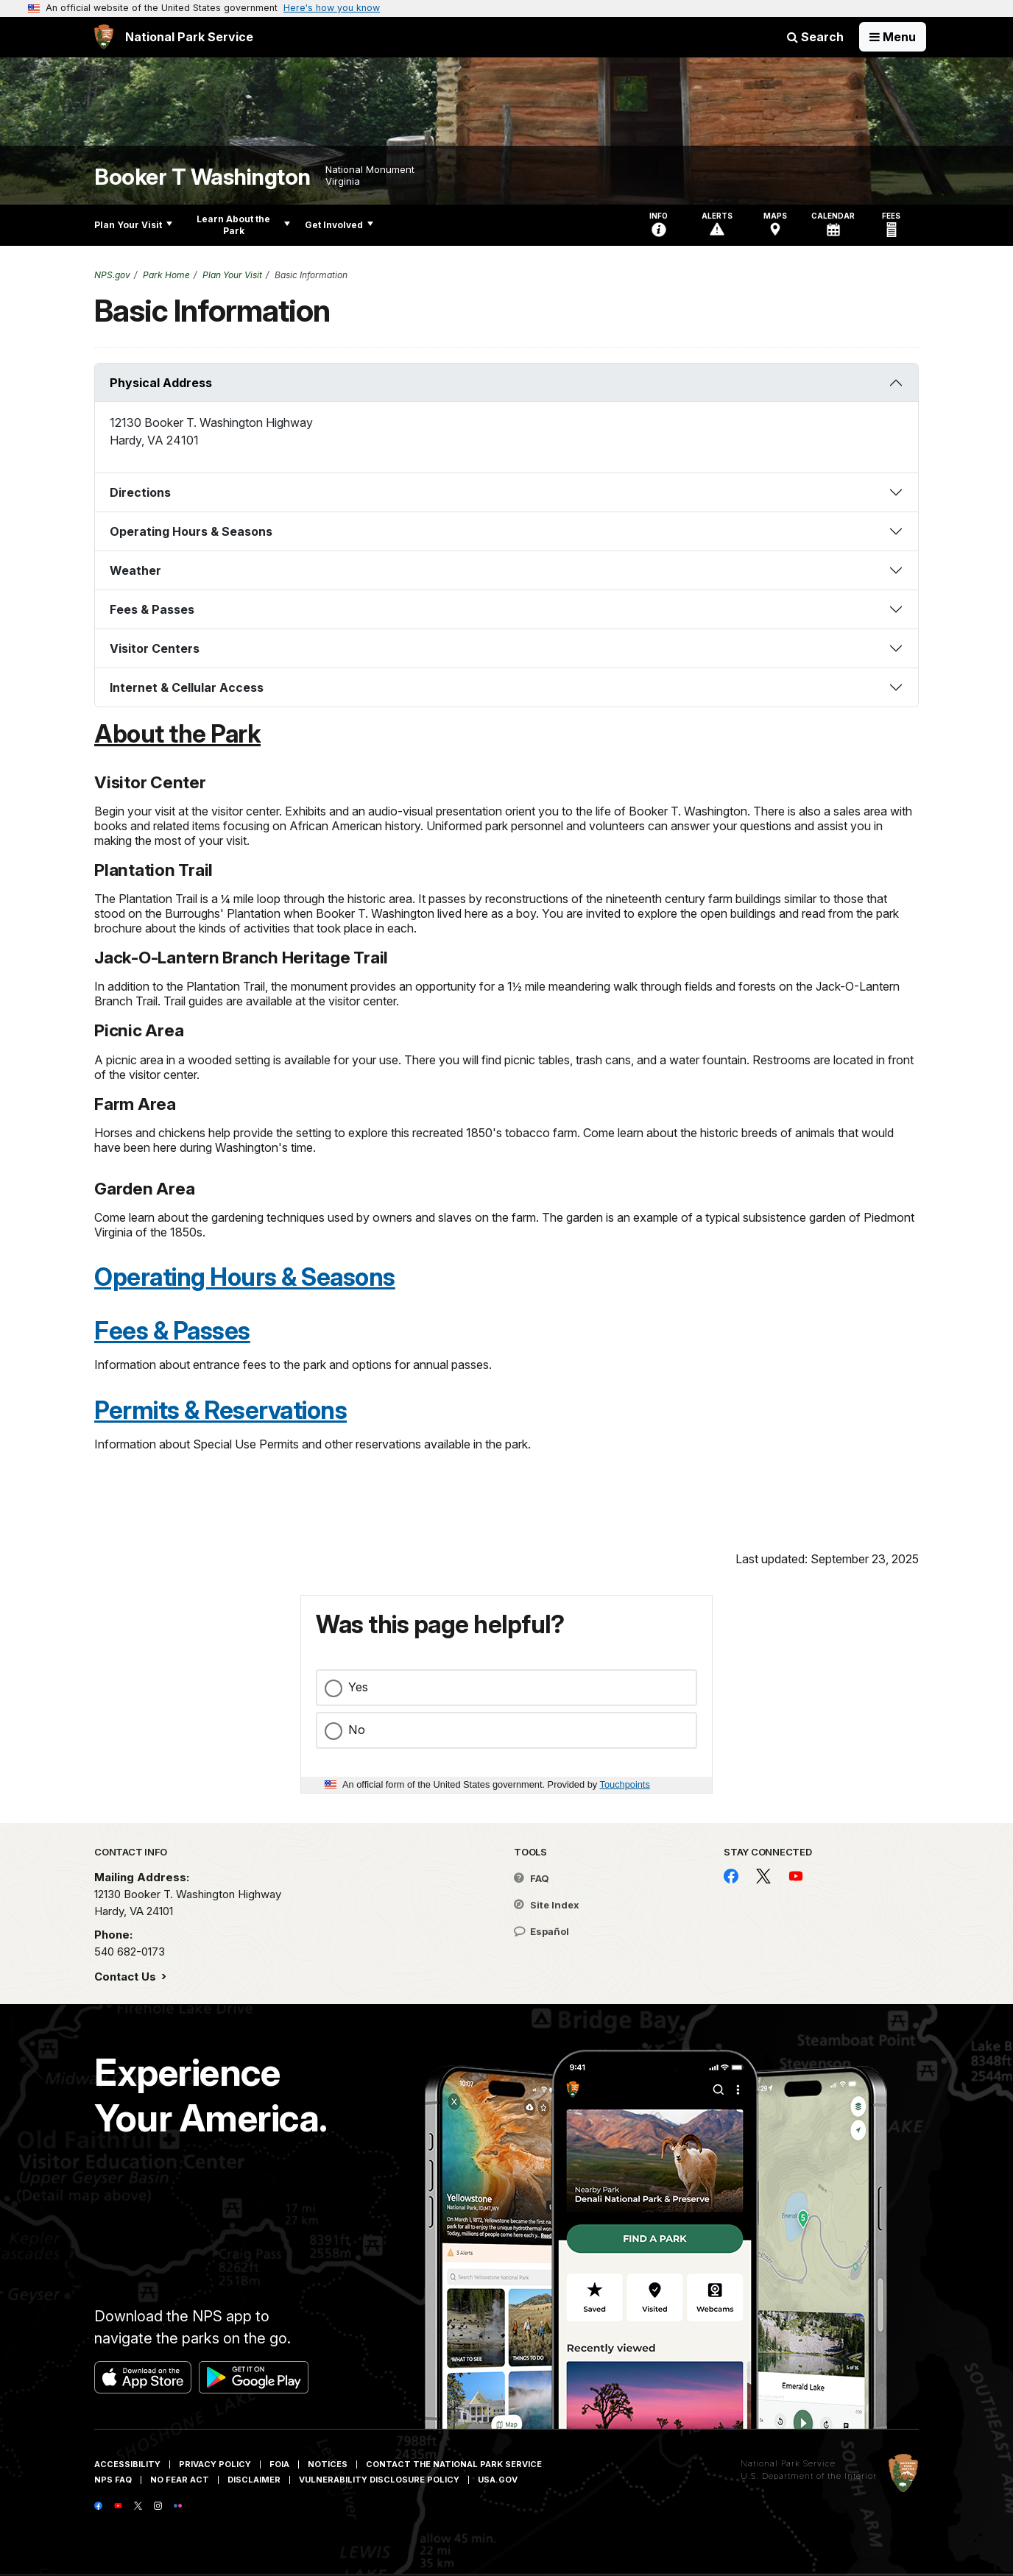 The width and height of the screenshot is (1013, 2576). I want to click on Internet & Cellular Access, so click(187, 687).